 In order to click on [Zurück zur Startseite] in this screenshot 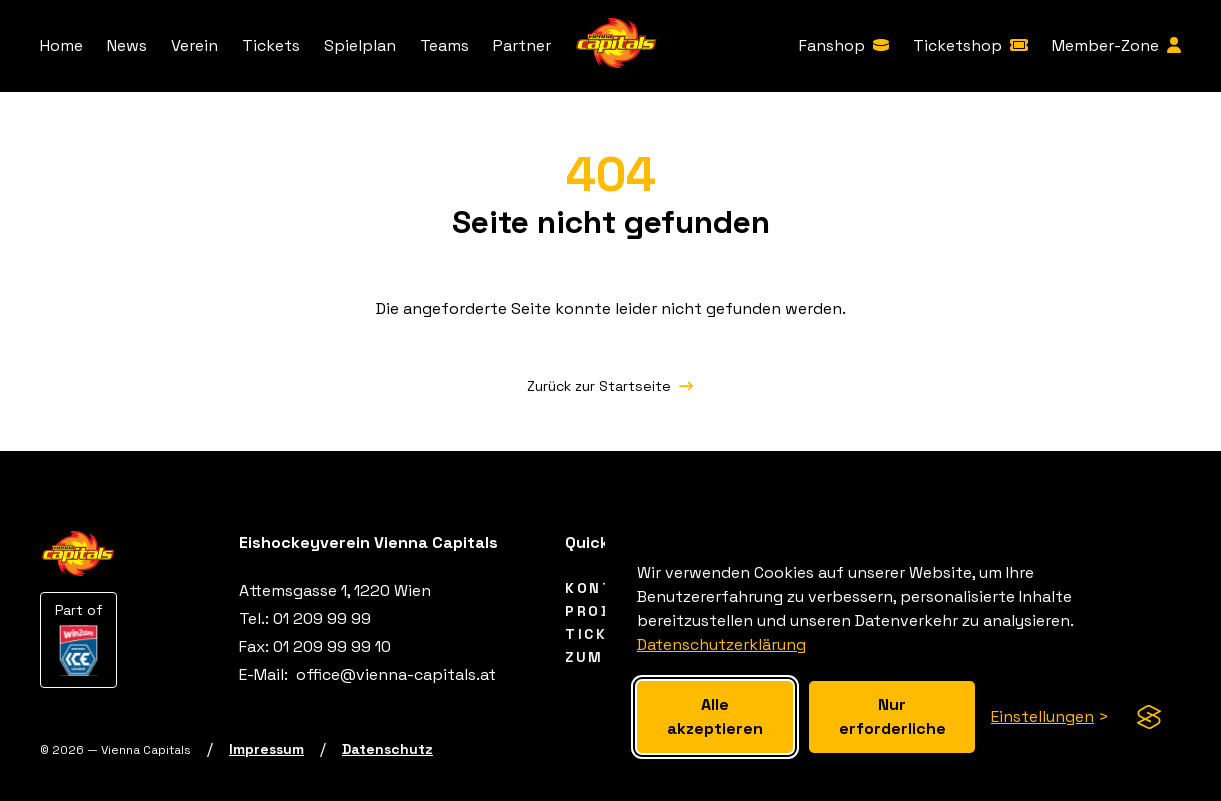, I will do `click(611, 386)`.